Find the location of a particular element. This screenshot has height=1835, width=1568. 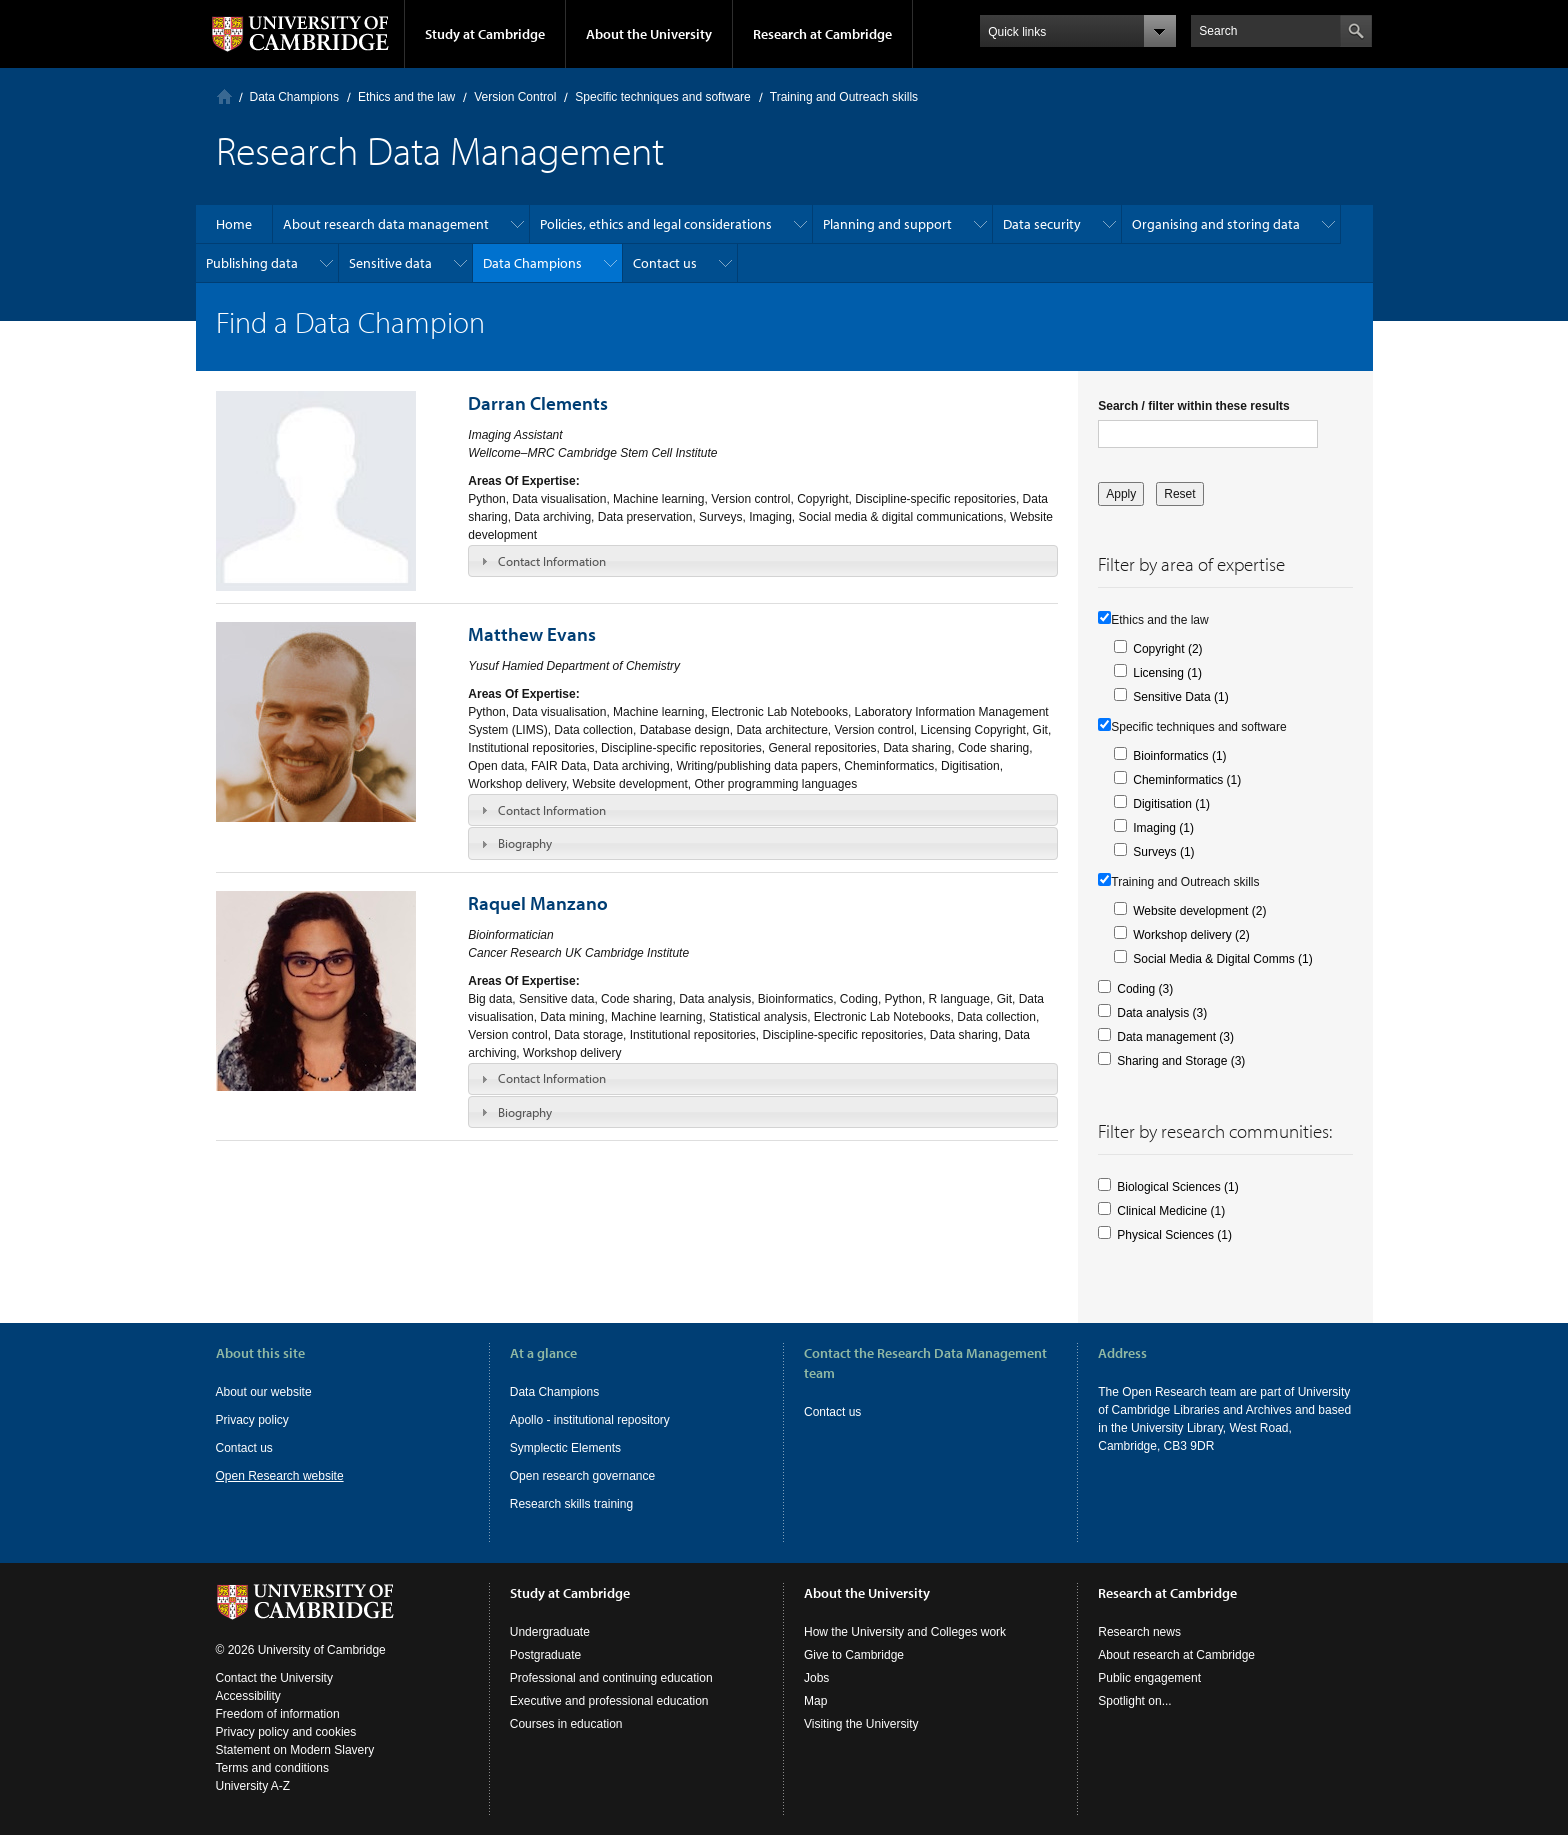

About the University is located at coordinates (649, 34).